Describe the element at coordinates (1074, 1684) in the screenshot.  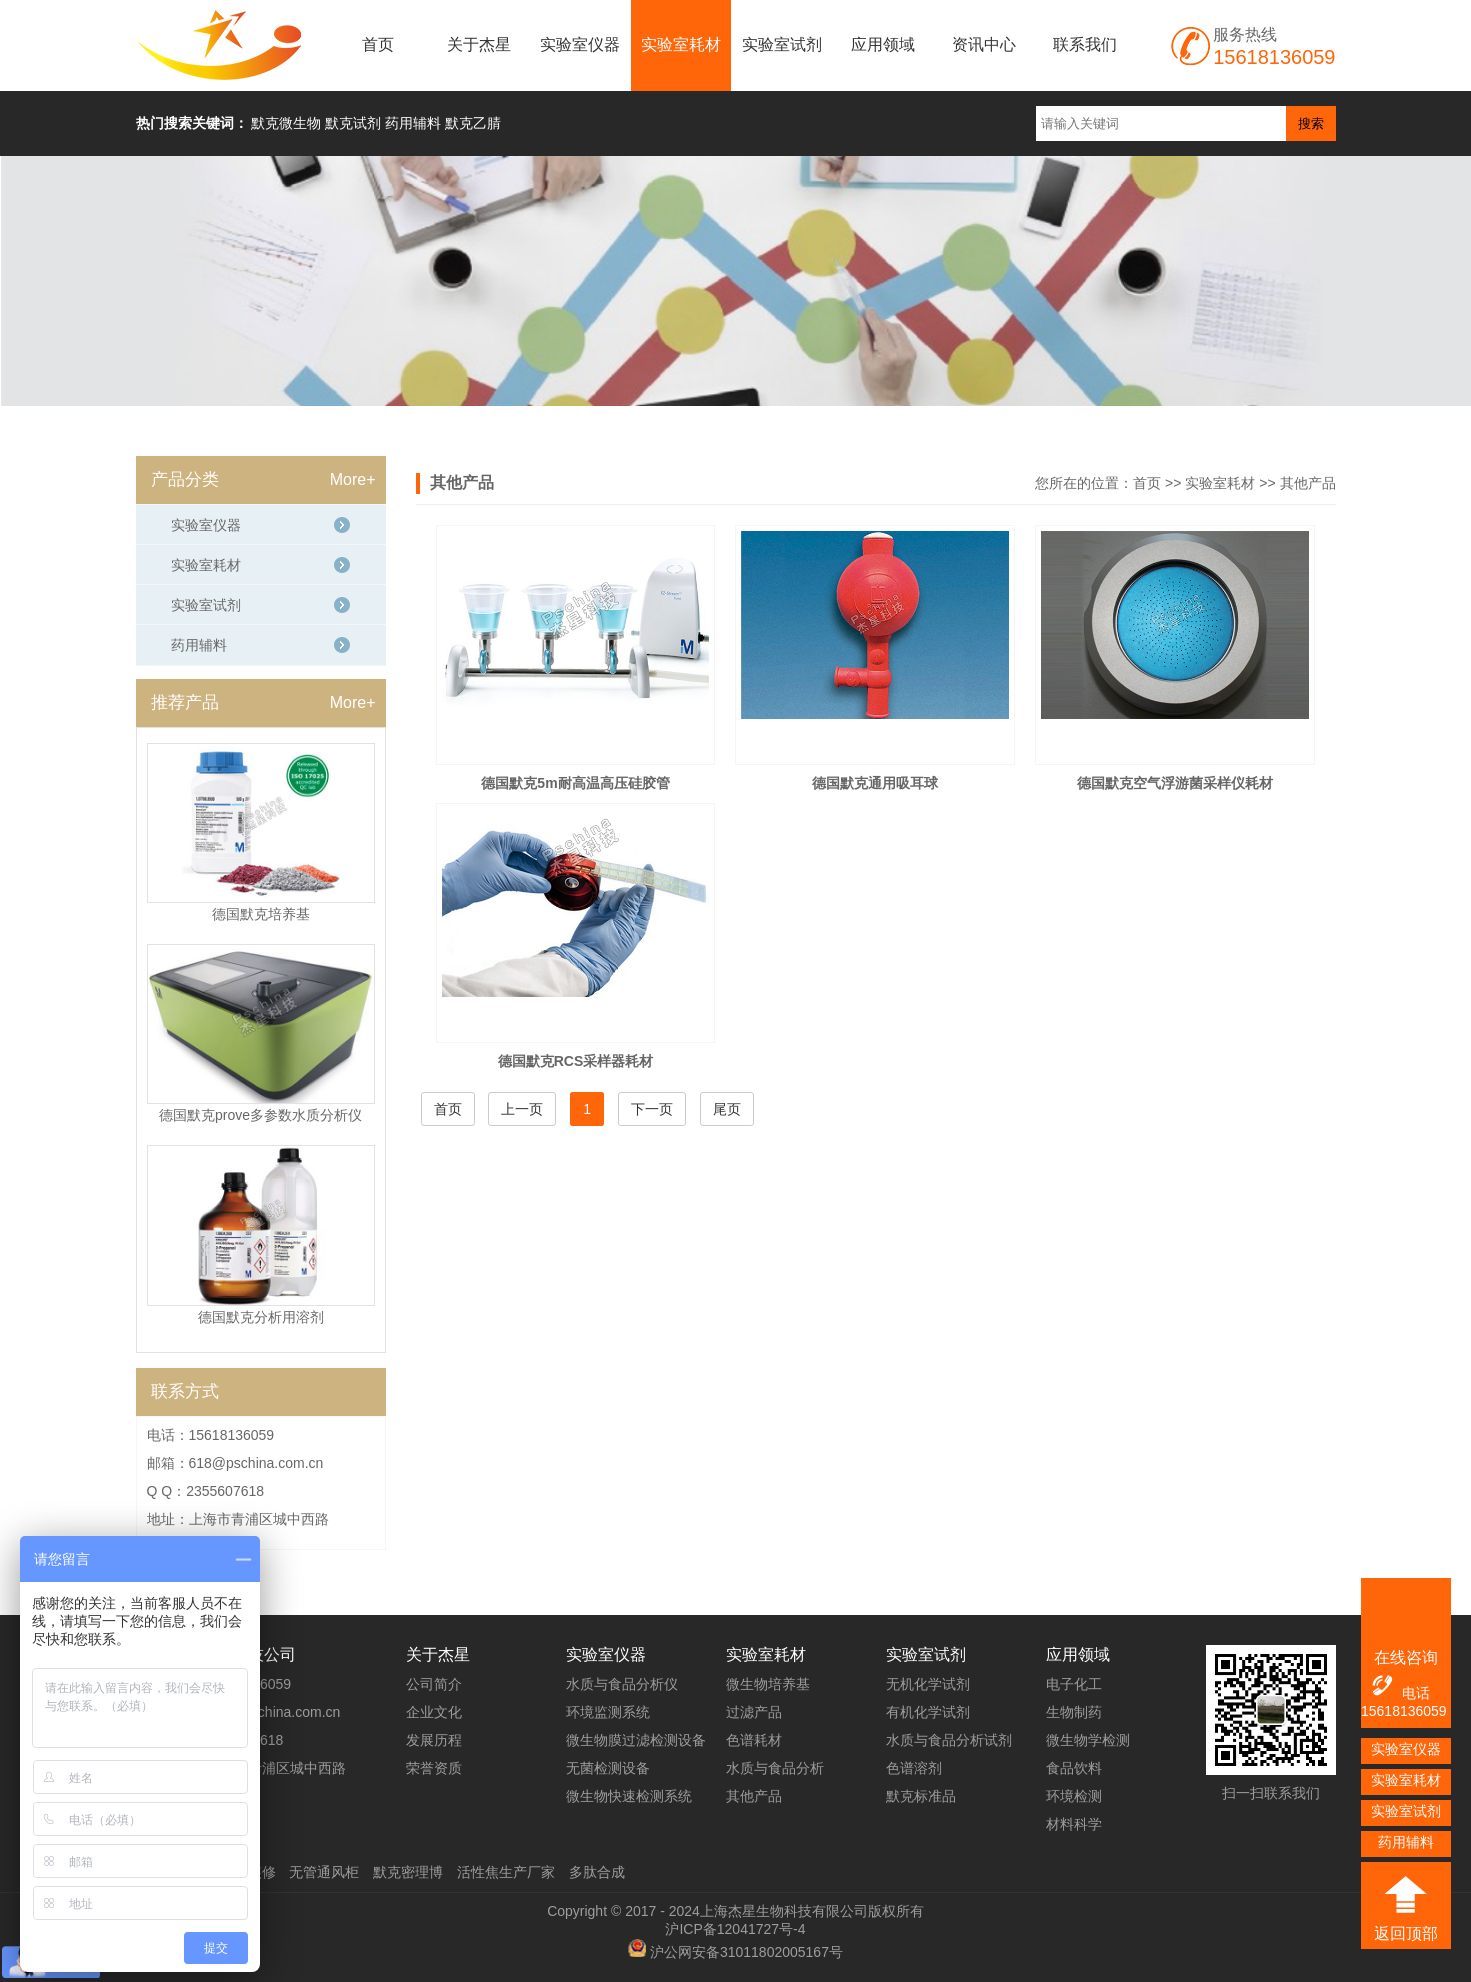
I see `电子化工` at that location.